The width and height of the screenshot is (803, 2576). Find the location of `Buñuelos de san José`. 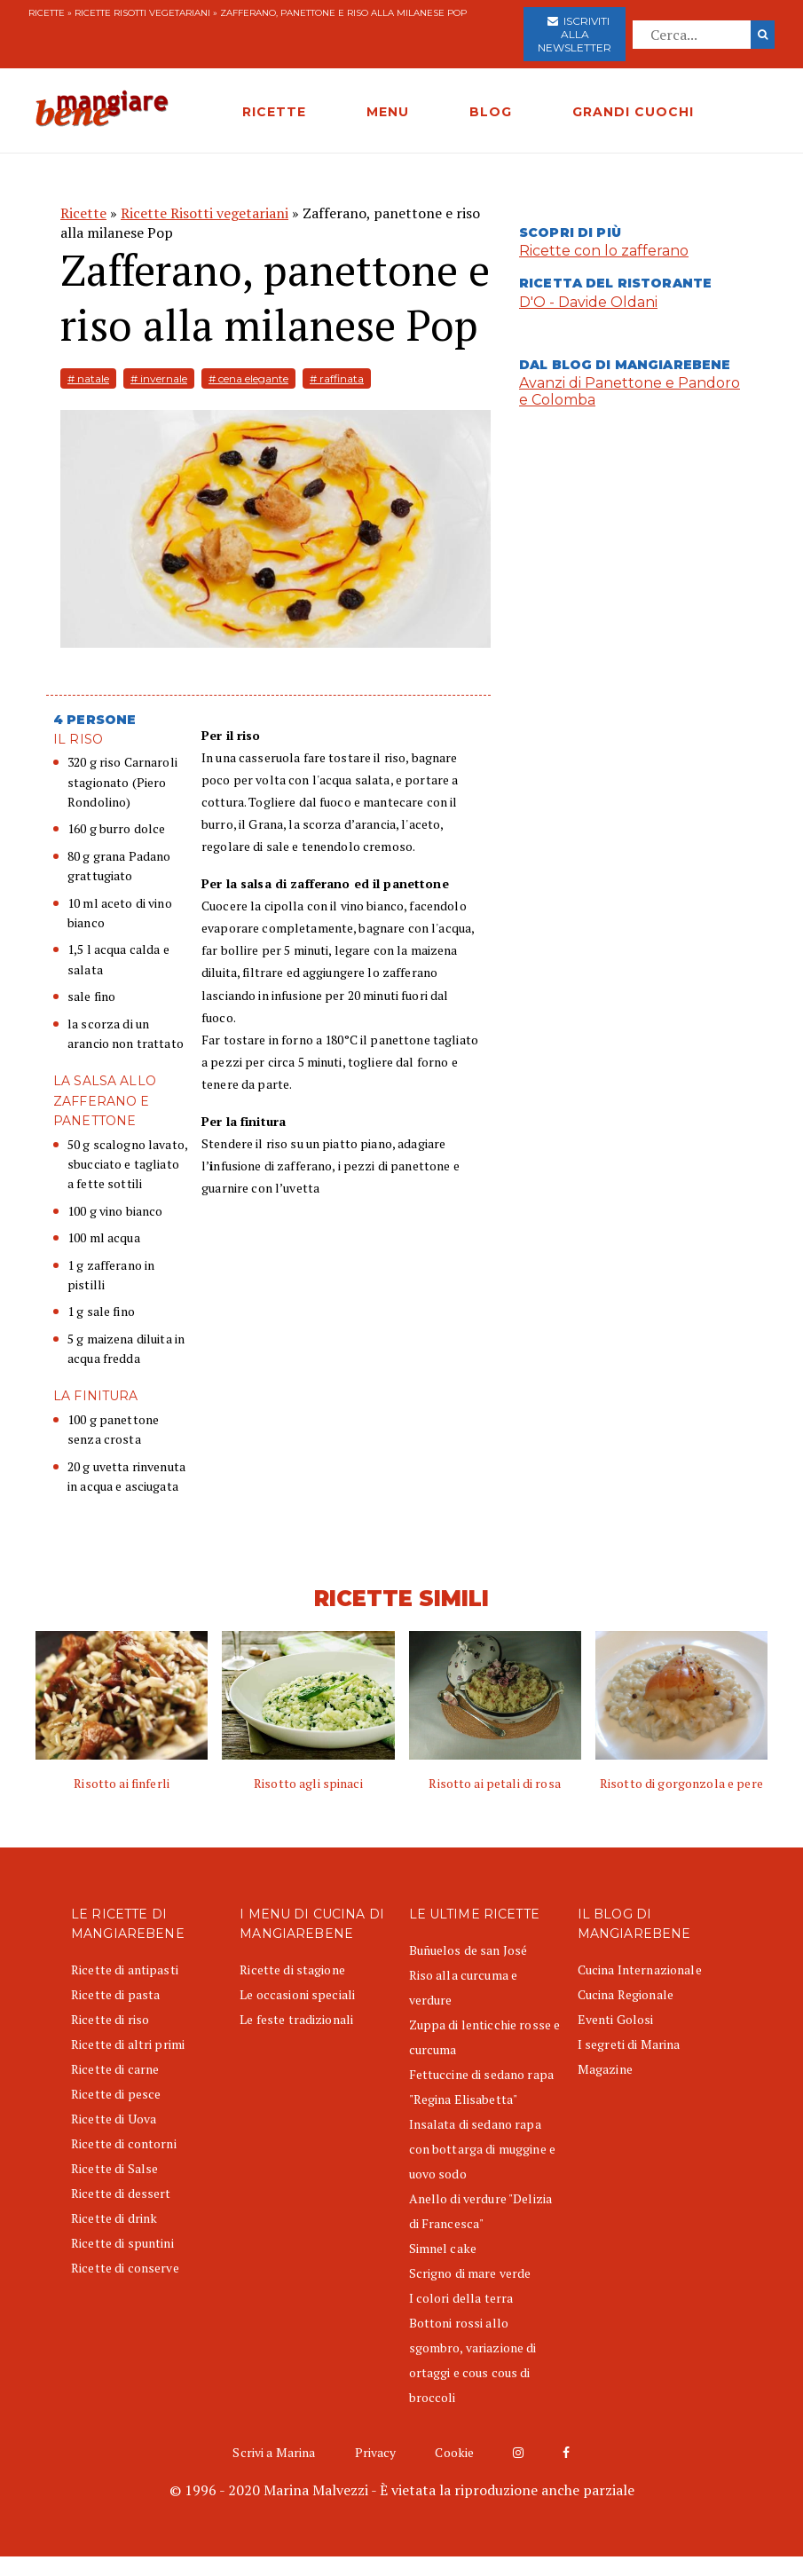

Buñuelos de san José is located at coordinates (468, 1950).